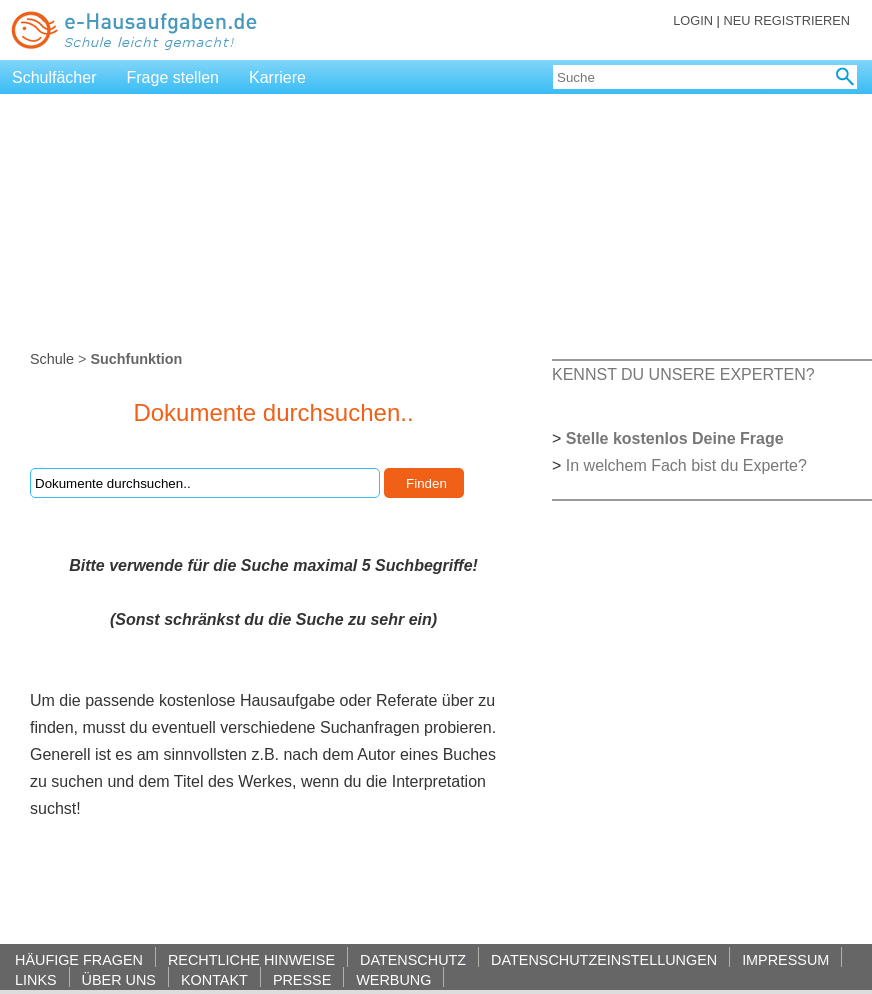  Describe the element at coordinates (214, 979) in the screenshot. I see `KONTAKT` at that location.